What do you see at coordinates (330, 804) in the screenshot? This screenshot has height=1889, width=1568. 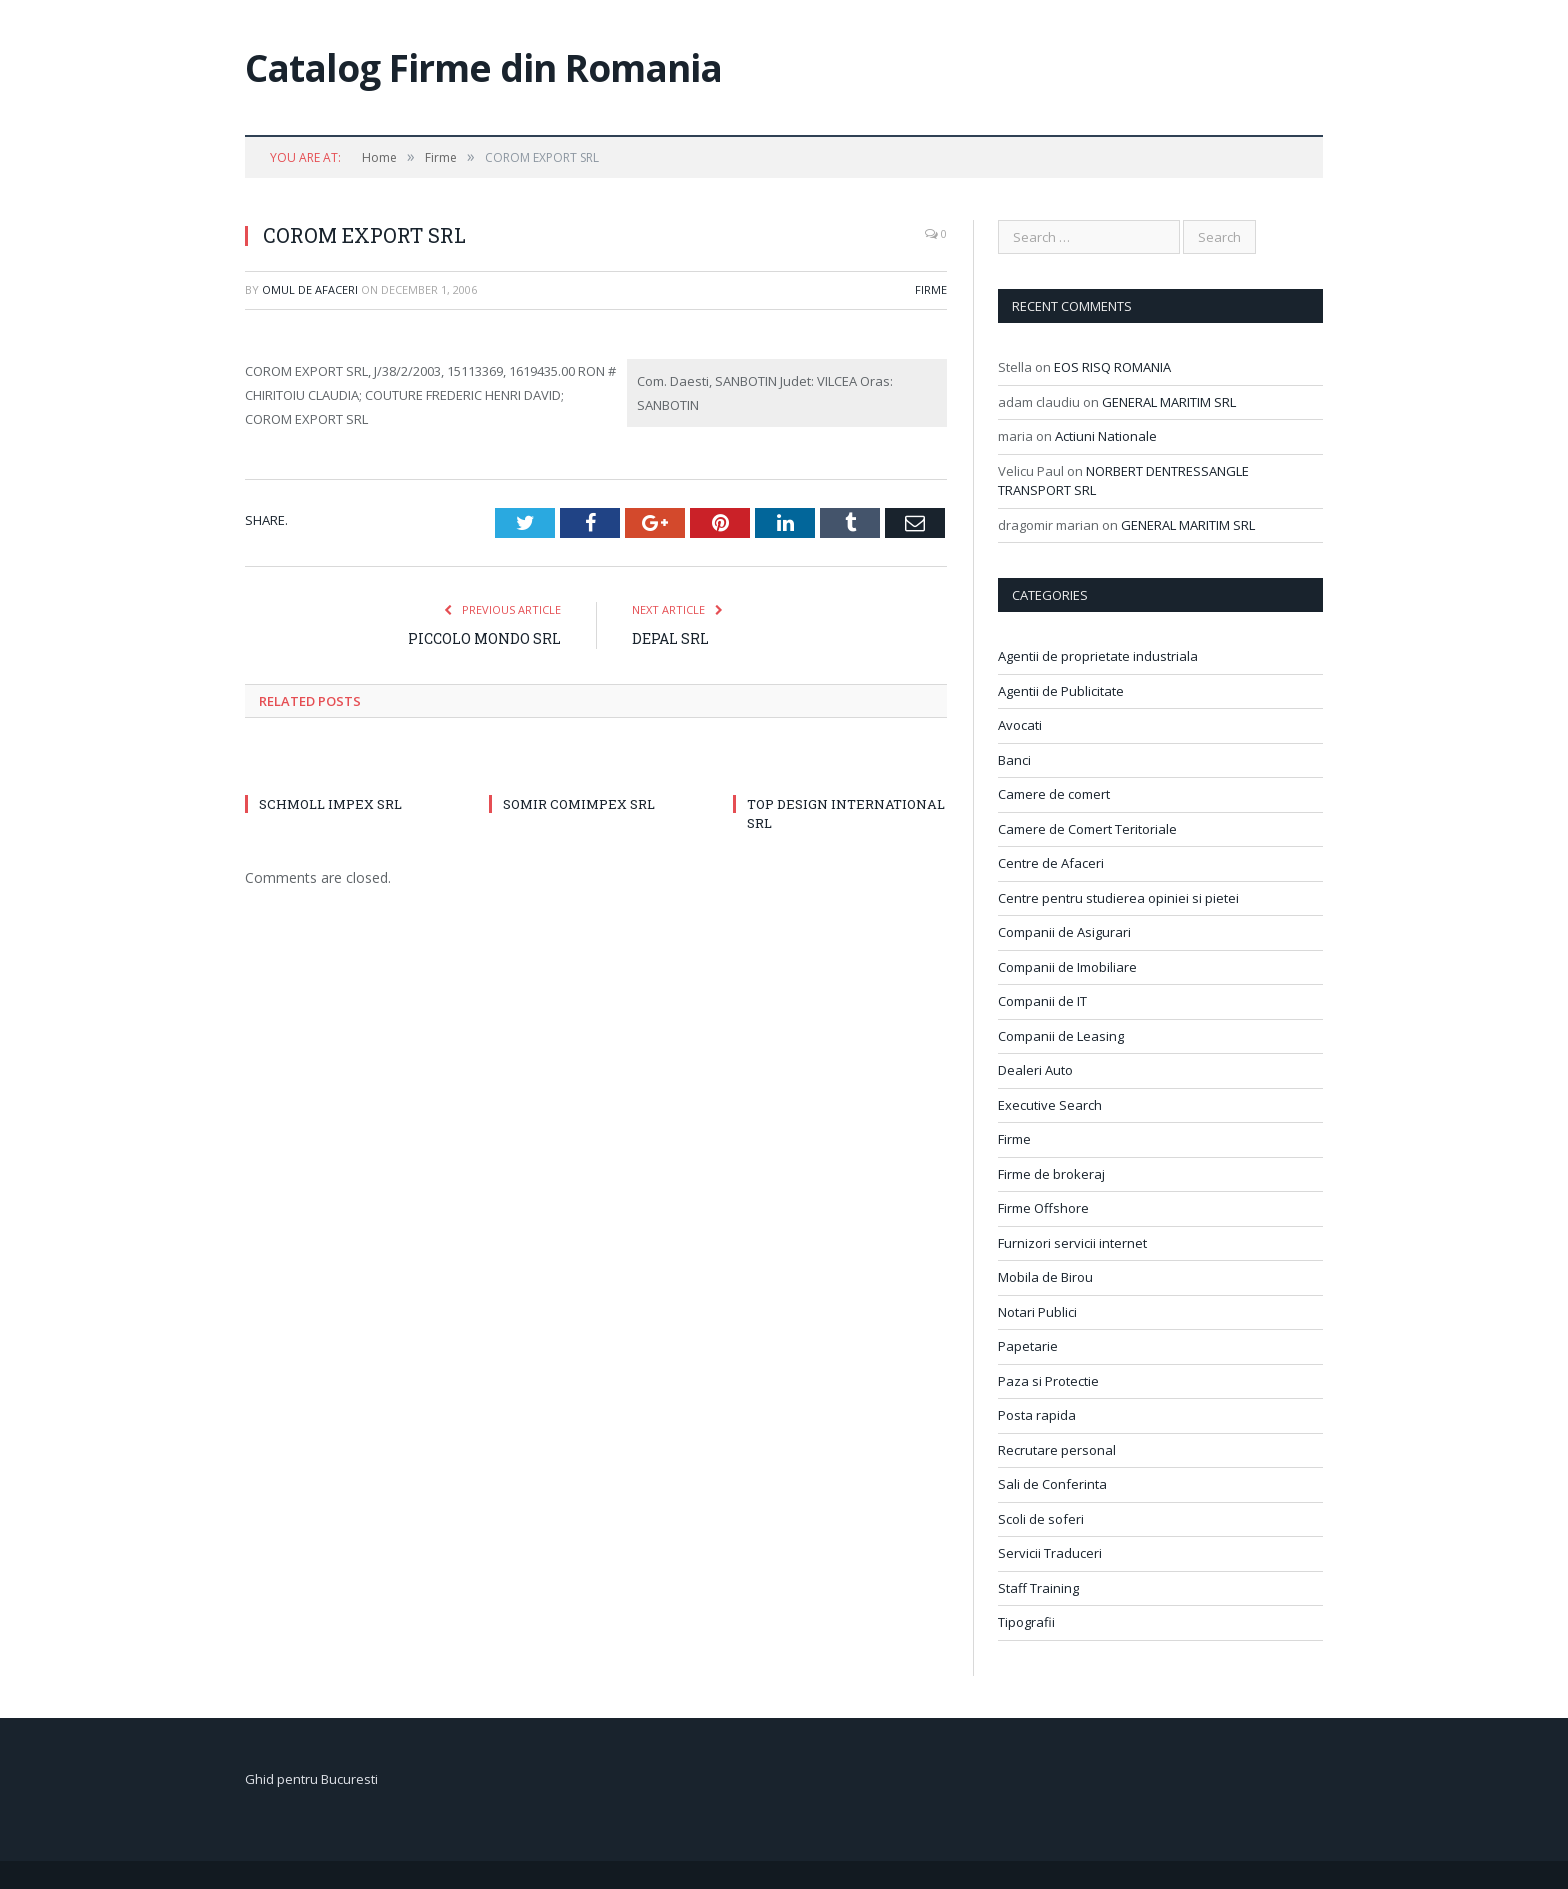 I see `SCHMOLL IMPEX SRL` at bounding box center [330, 804].